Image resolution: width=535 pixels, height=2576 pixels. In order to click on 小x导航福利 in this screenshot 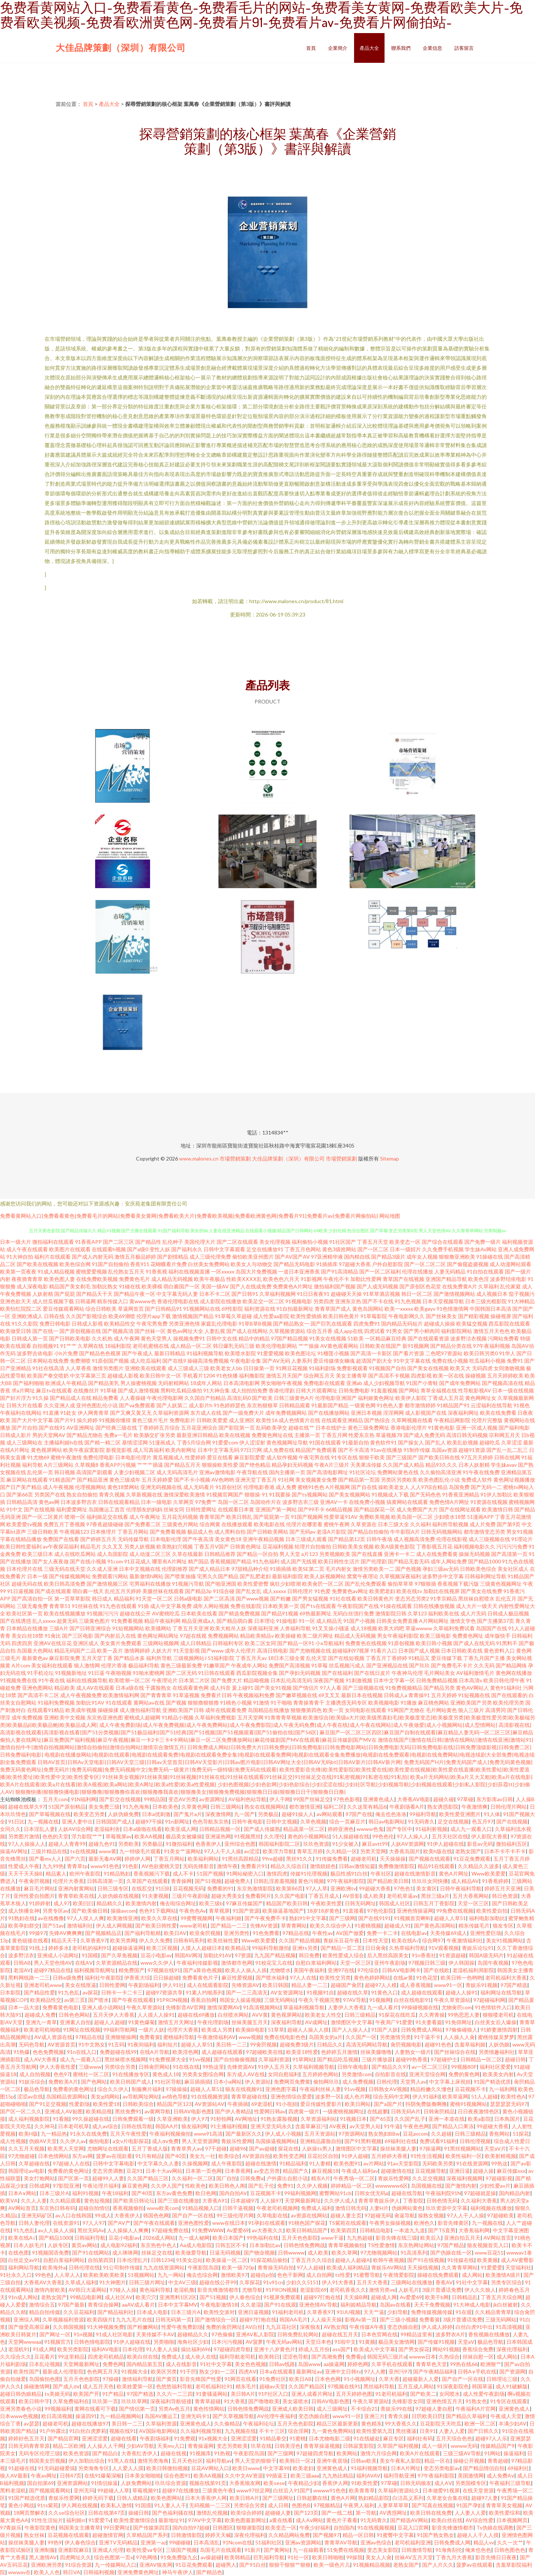, I will do `click(329, 1643)`.